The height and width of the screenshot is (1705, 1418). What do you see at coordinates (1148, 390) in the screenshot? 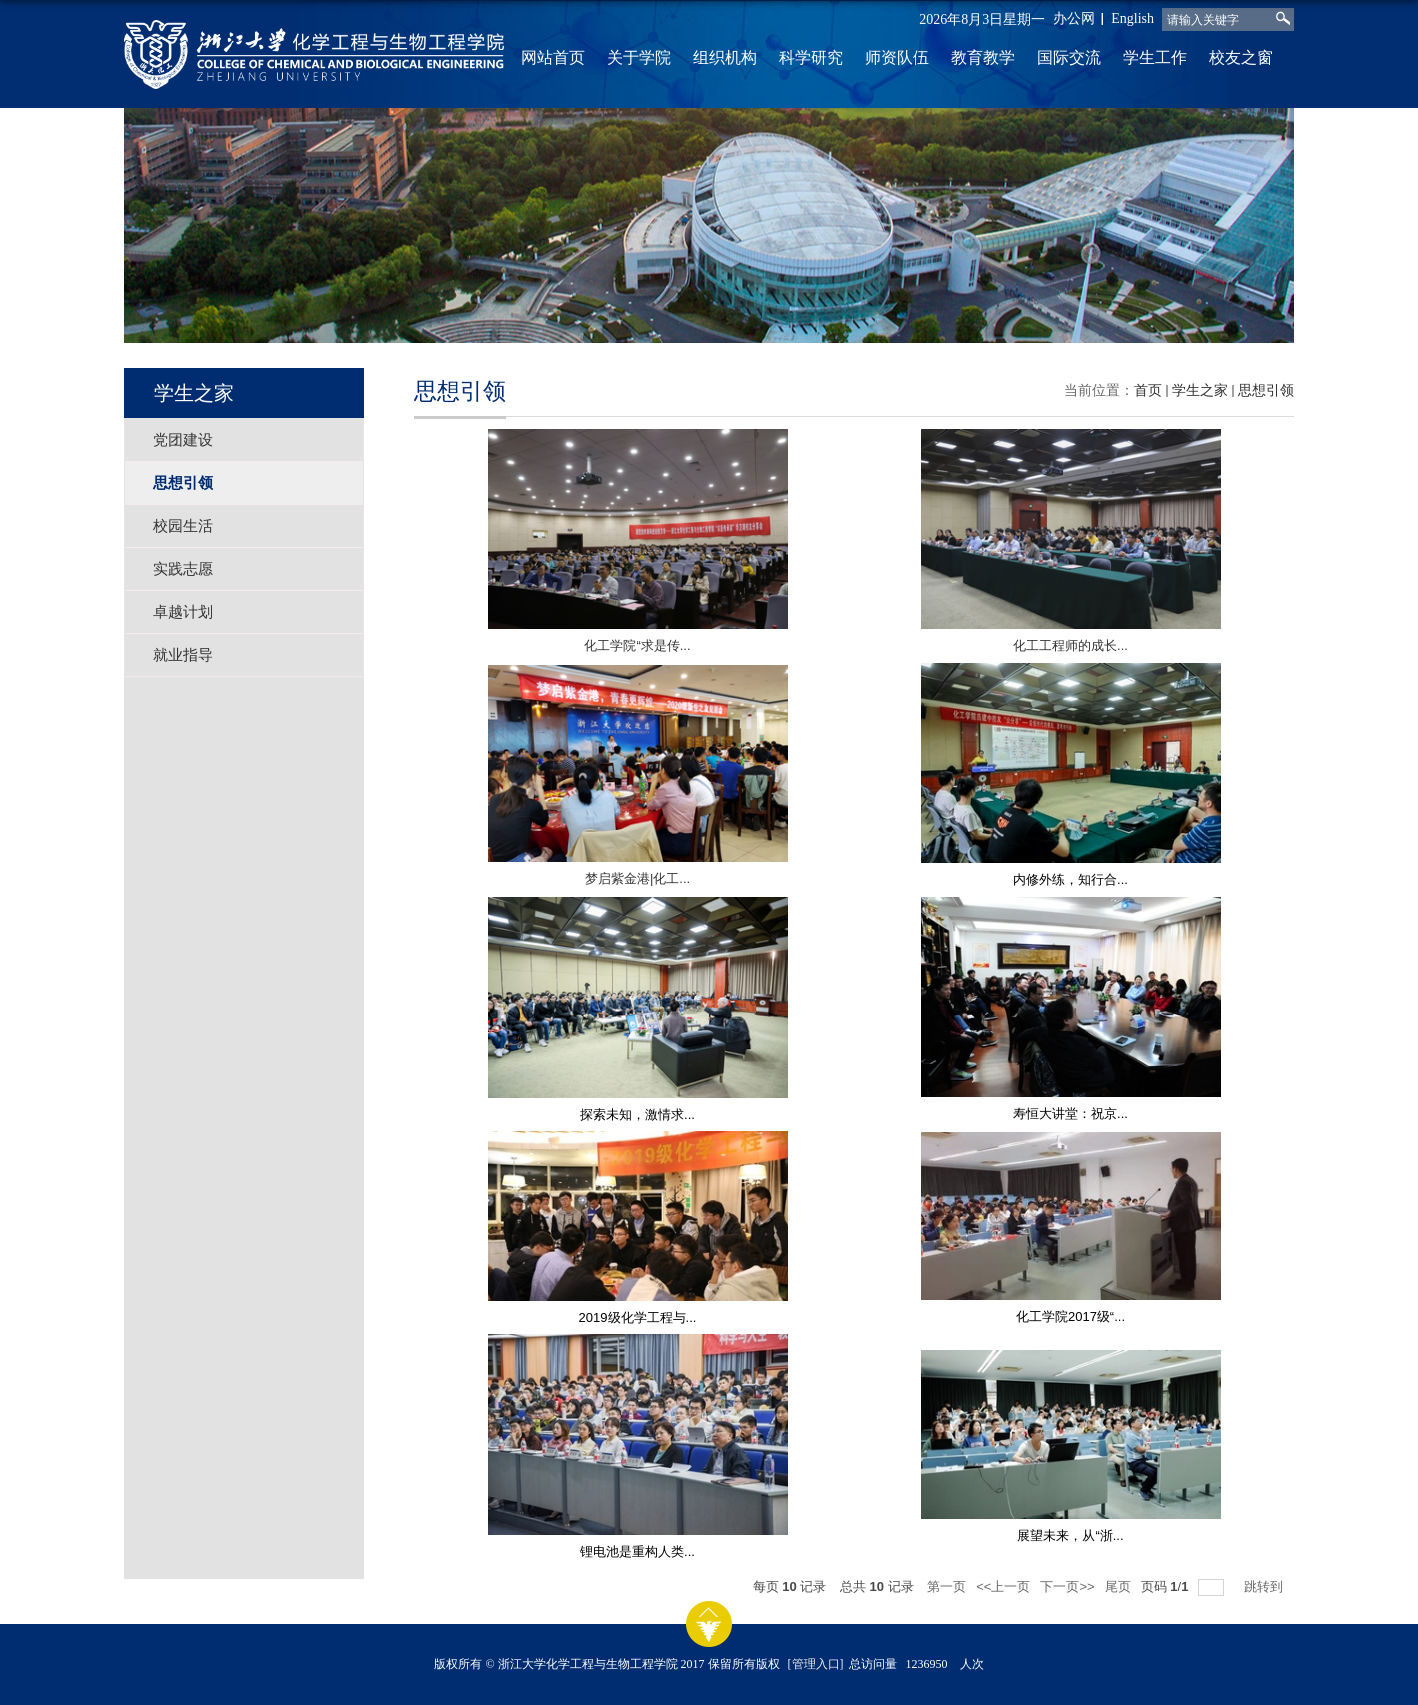
I see `首页` at bounding box center [1148, 390].